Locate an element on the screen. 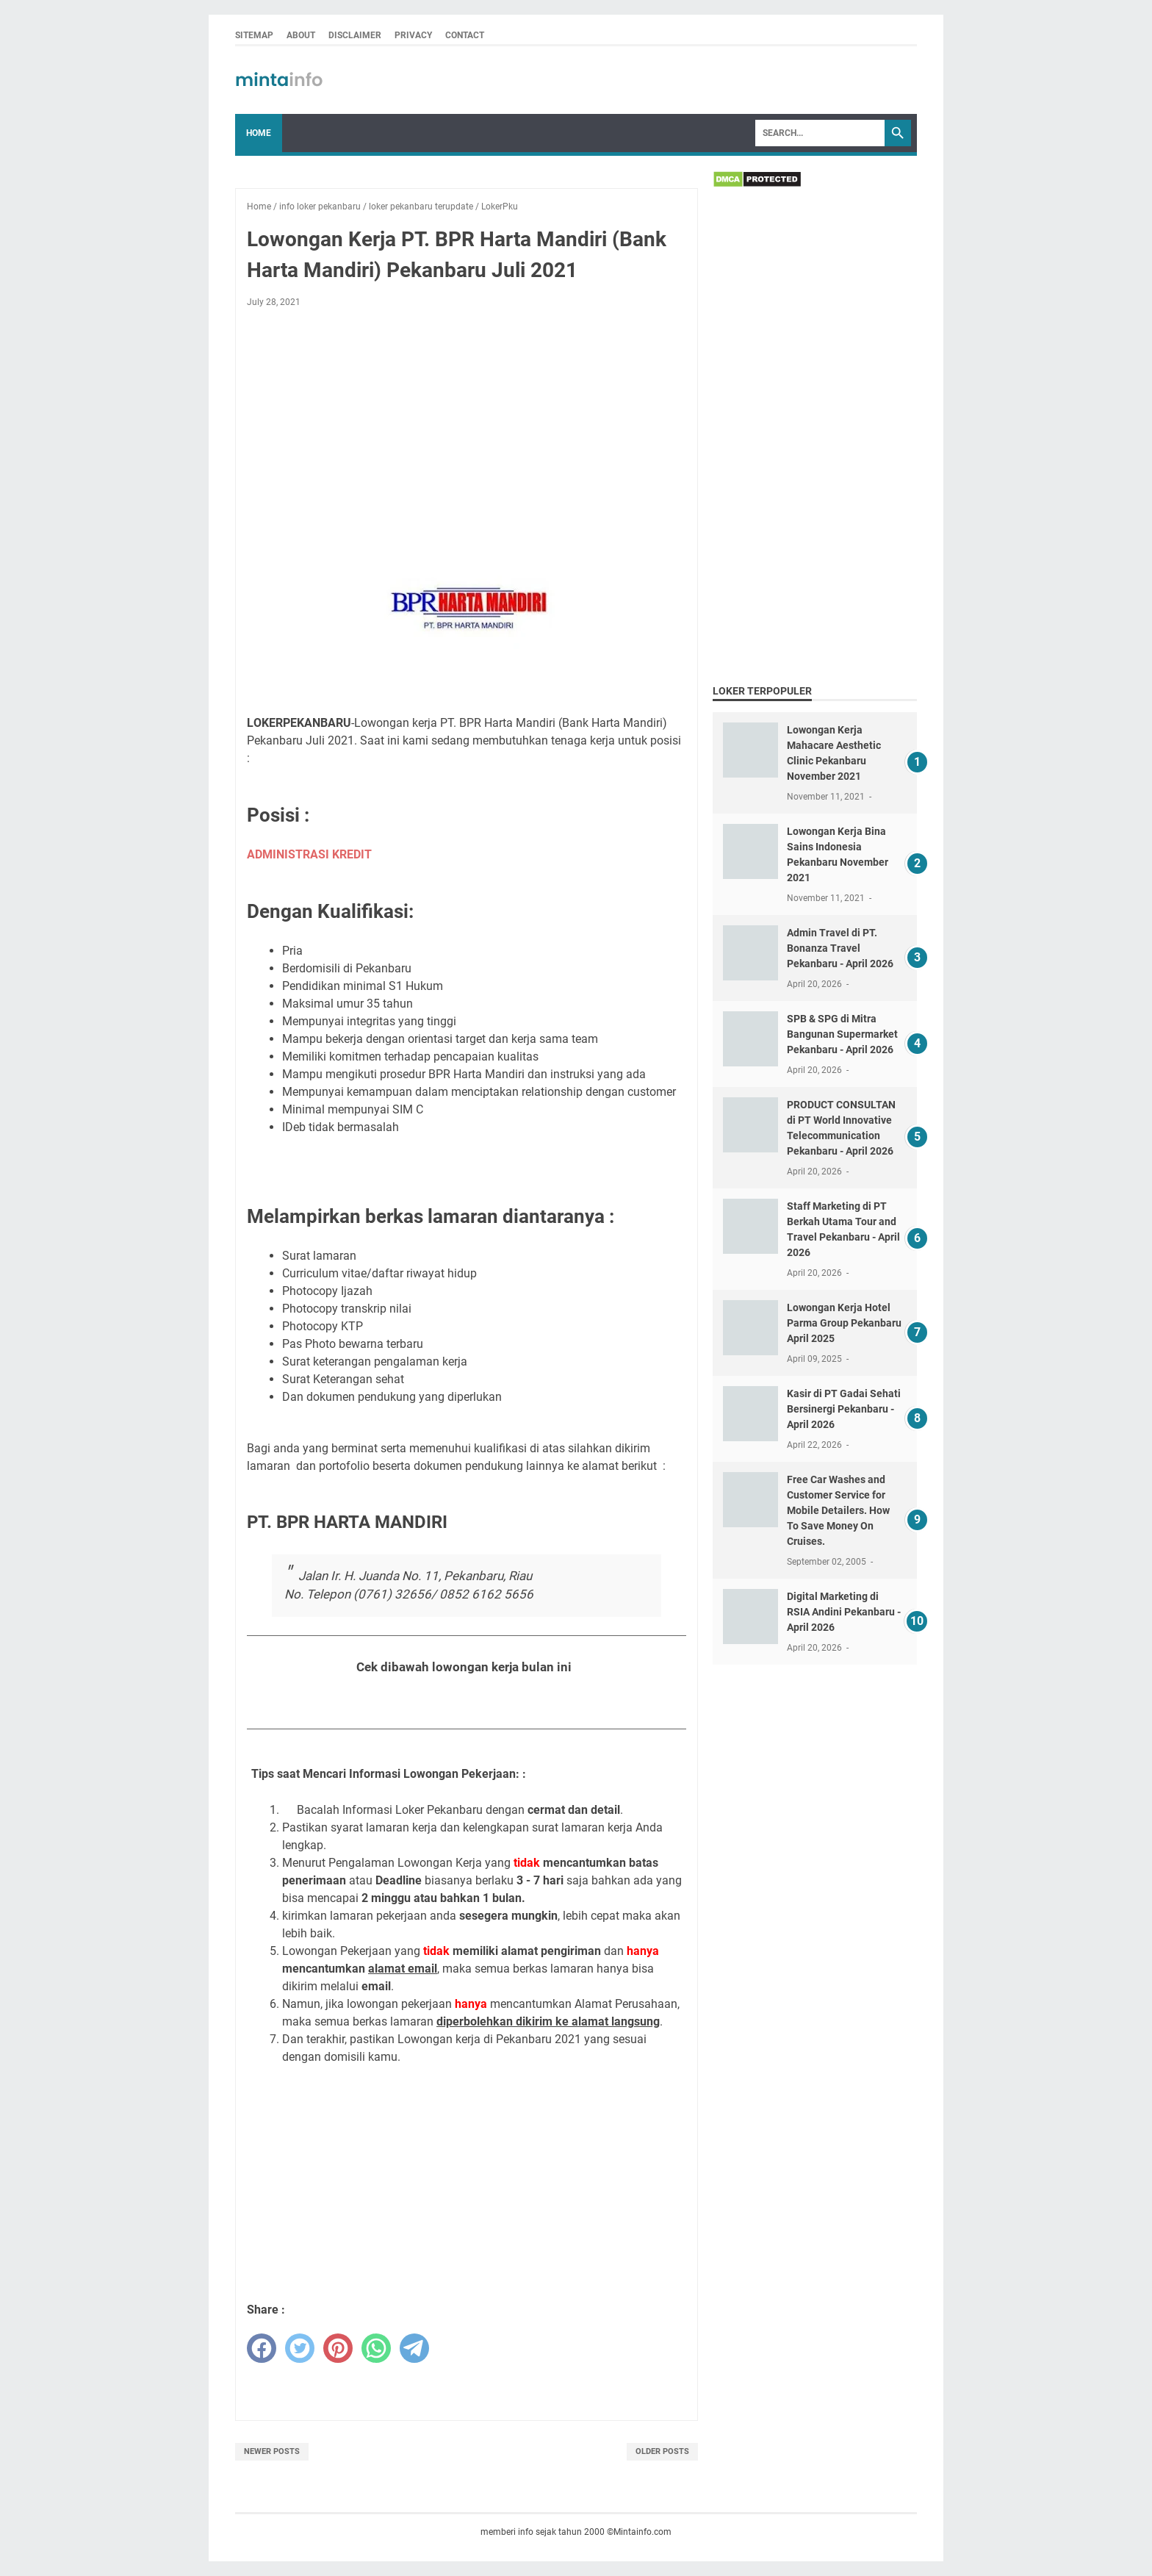 Image resolution: width=1152 pixels, height=2576 pixels. DISCLAIMER is located at coordinates (354, 35).